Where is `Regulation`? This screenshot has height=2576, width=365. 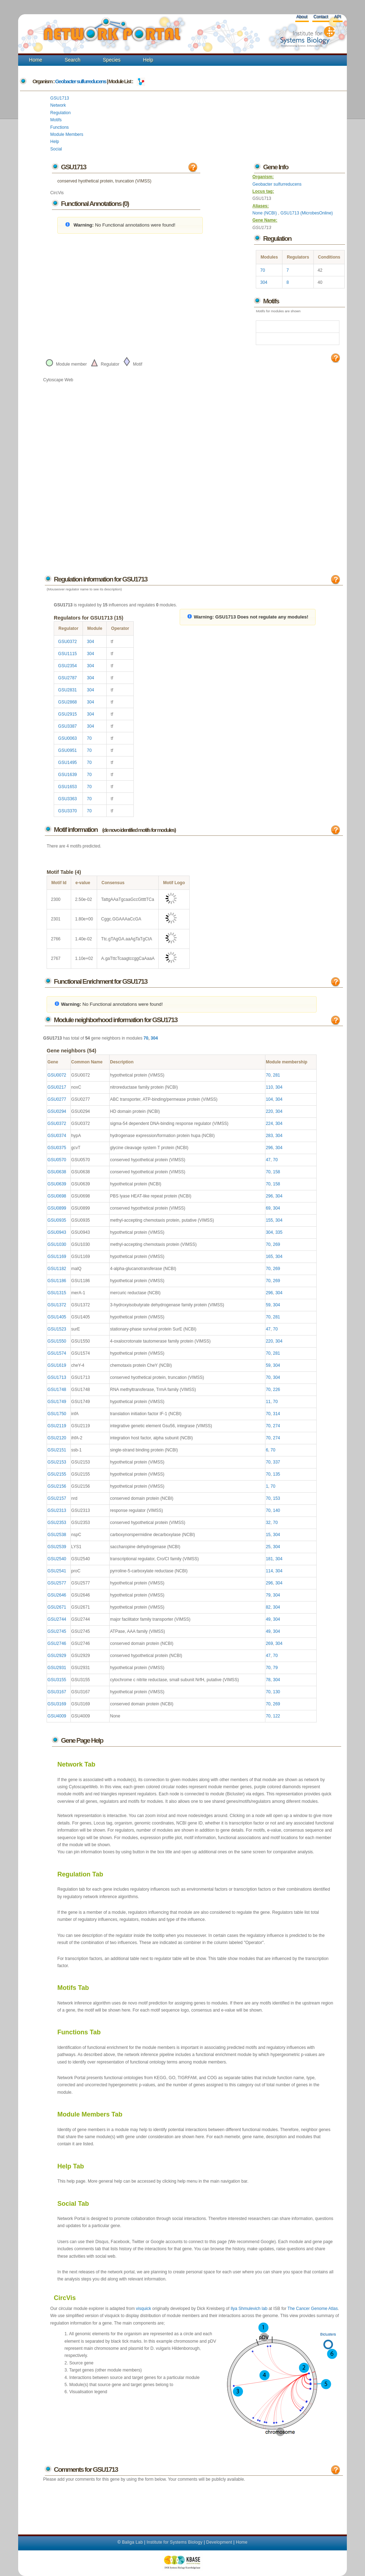
Regulation is located at coordinates (60, 112).